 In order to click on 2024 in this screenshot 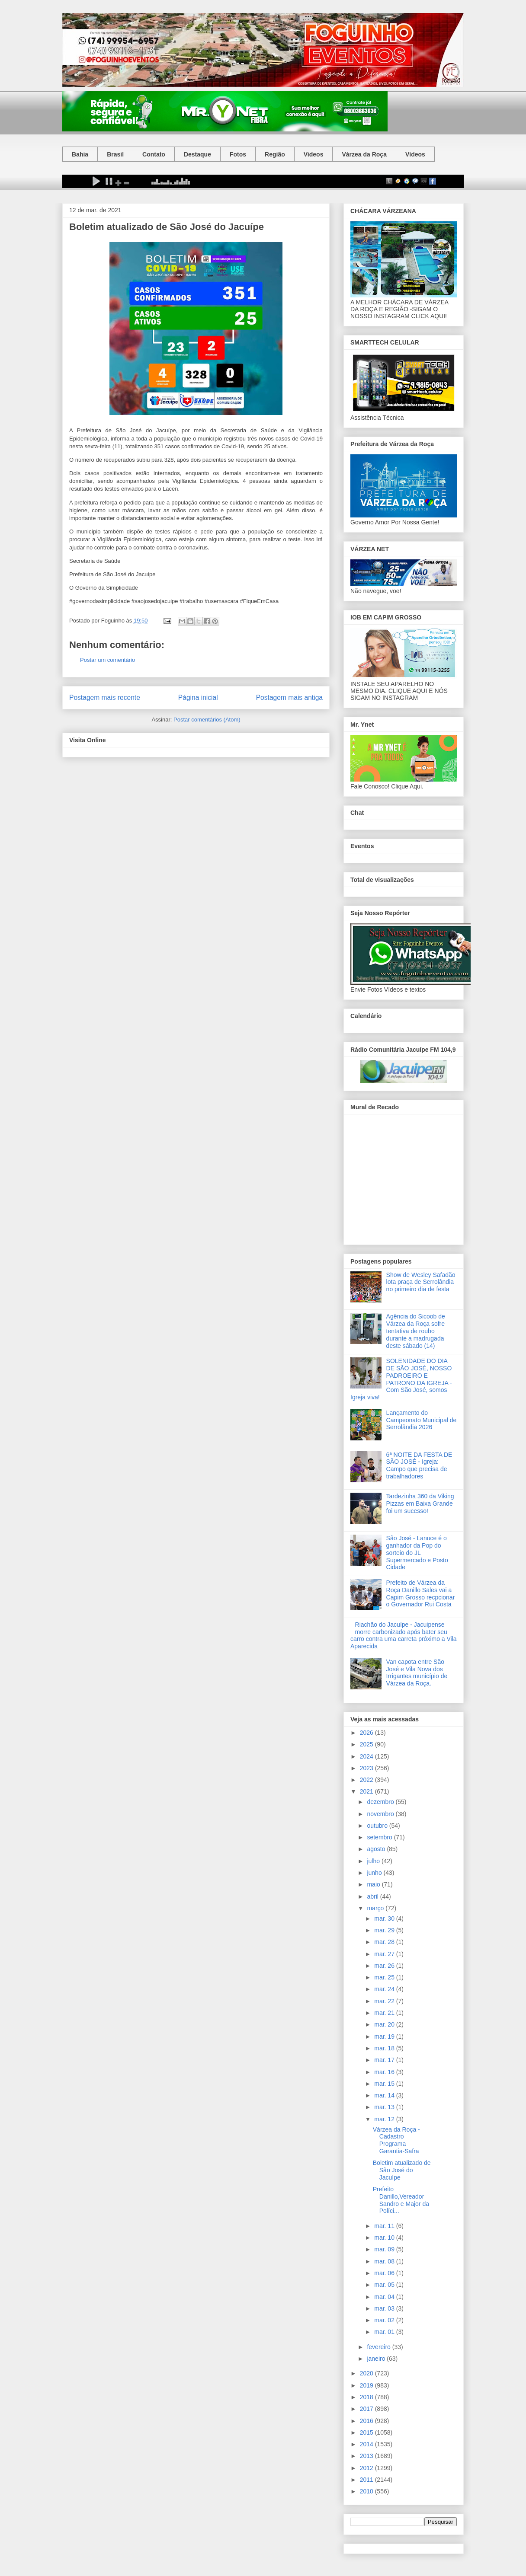, I will do `click(367, 1756)`.